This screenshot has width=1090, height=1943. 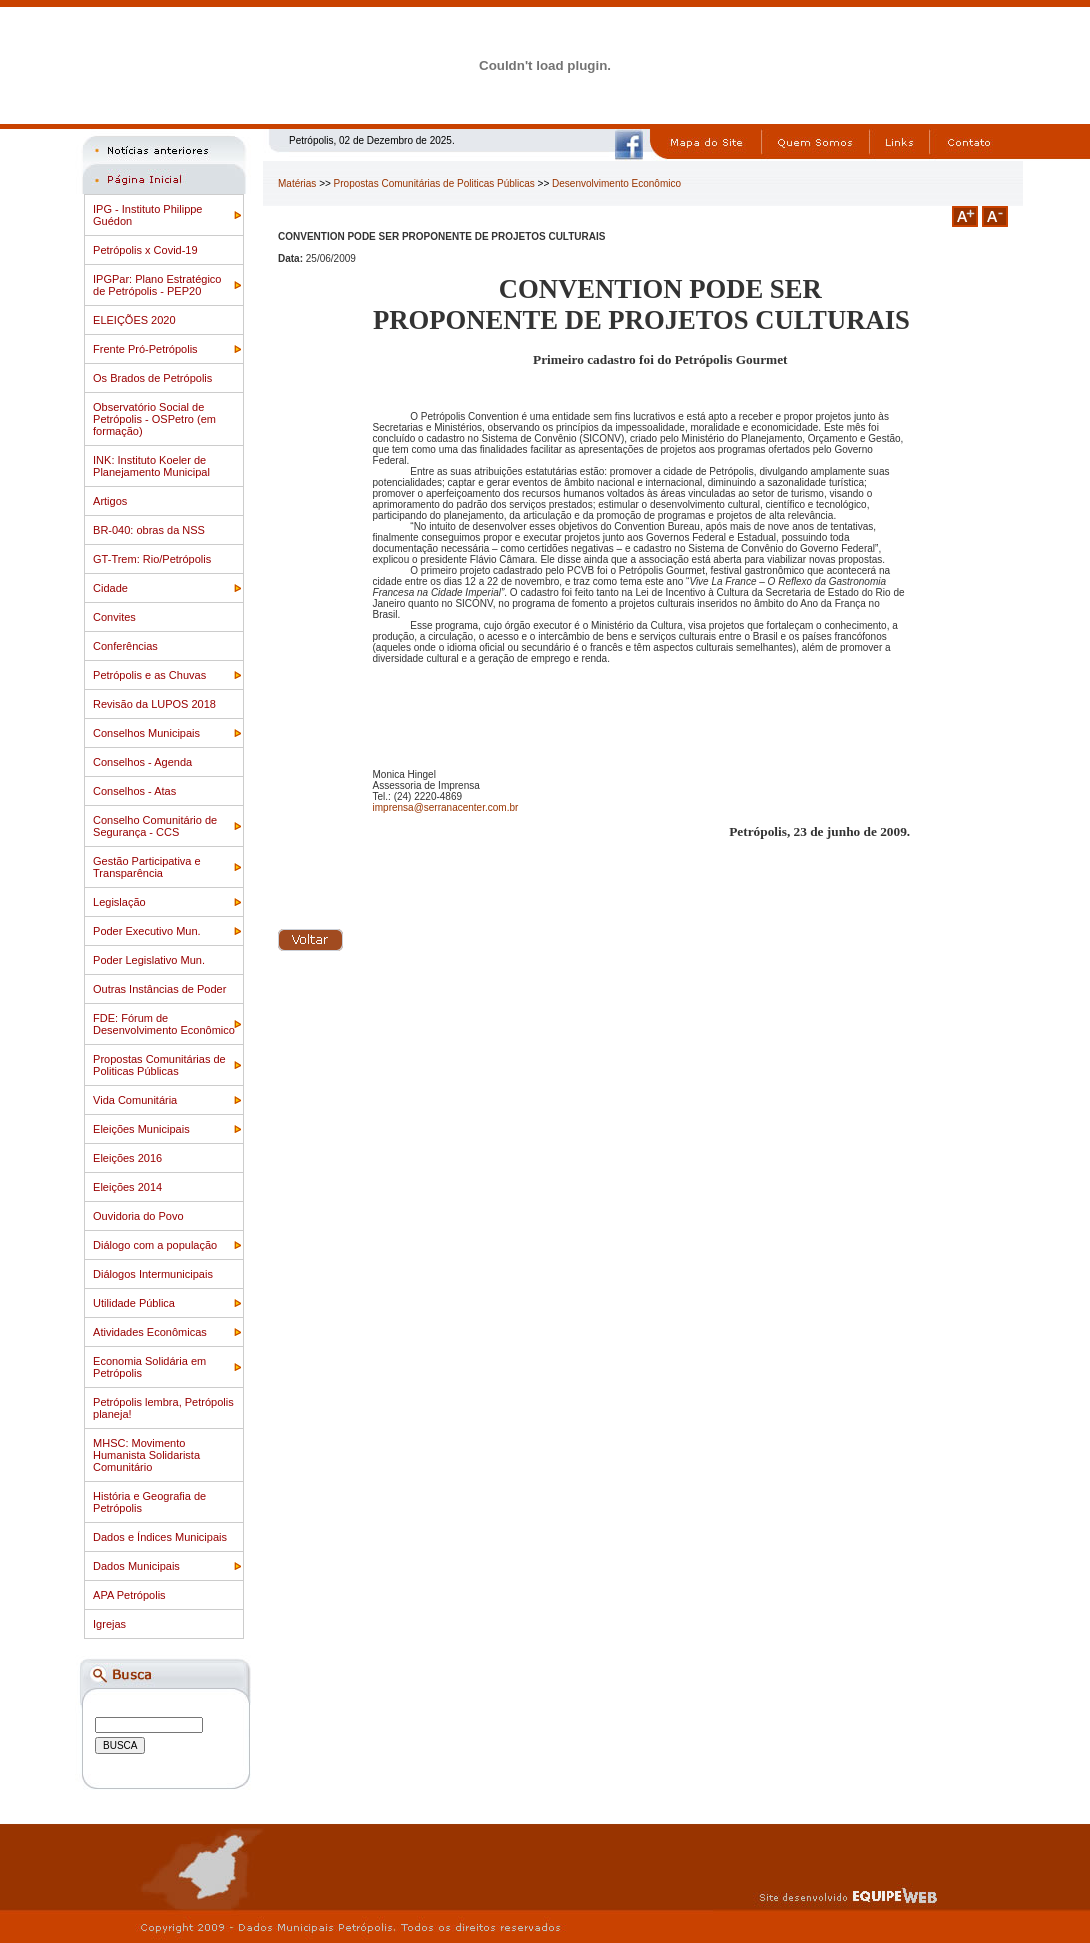 I want to click on Conselhos - Agenda, so click(x=142, y=762).